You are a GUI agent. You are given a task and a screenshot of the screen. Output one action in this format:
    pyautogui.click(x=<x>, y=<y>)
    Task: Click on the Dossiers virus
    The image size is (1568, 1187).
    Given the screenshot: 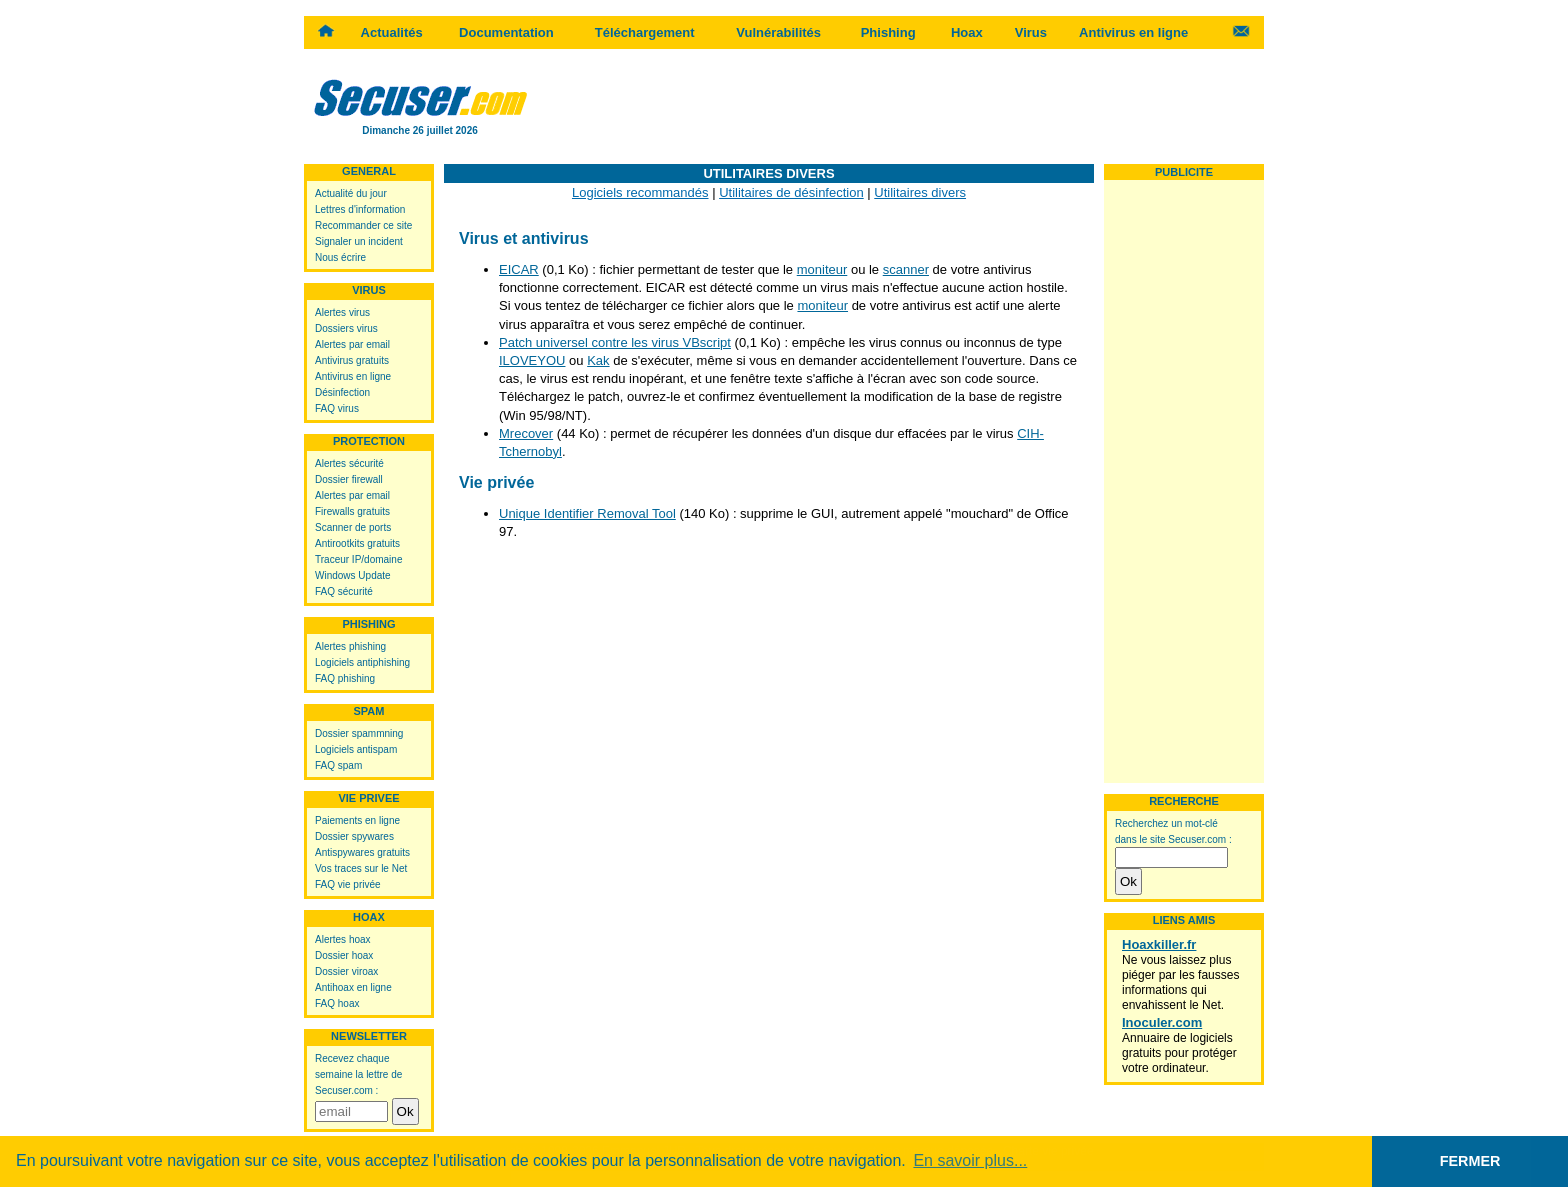 What is the action you would take?
    pyautogui.click(x=346, y=328)
    